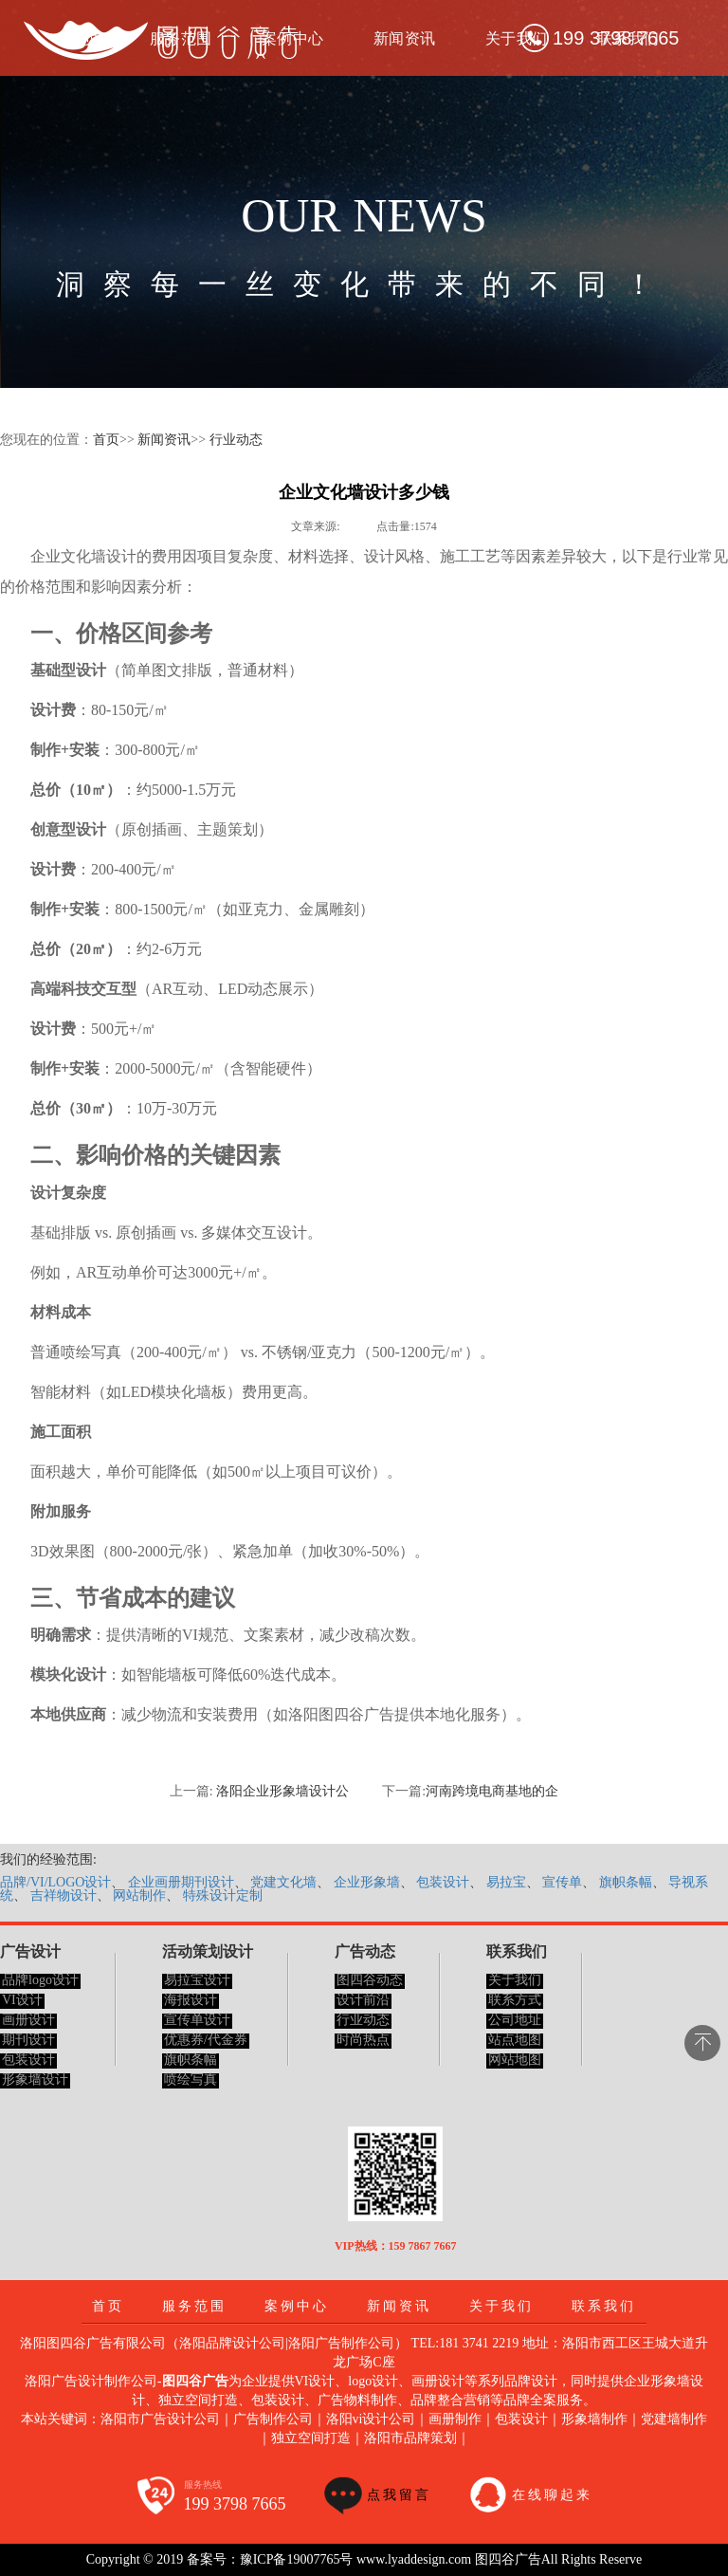 The height and width of the screenshot is (2576, 728). What do you see at coordinates (190, 2000) in the screenshot?
I see `海报设计` at bounding box center [190, 2000].